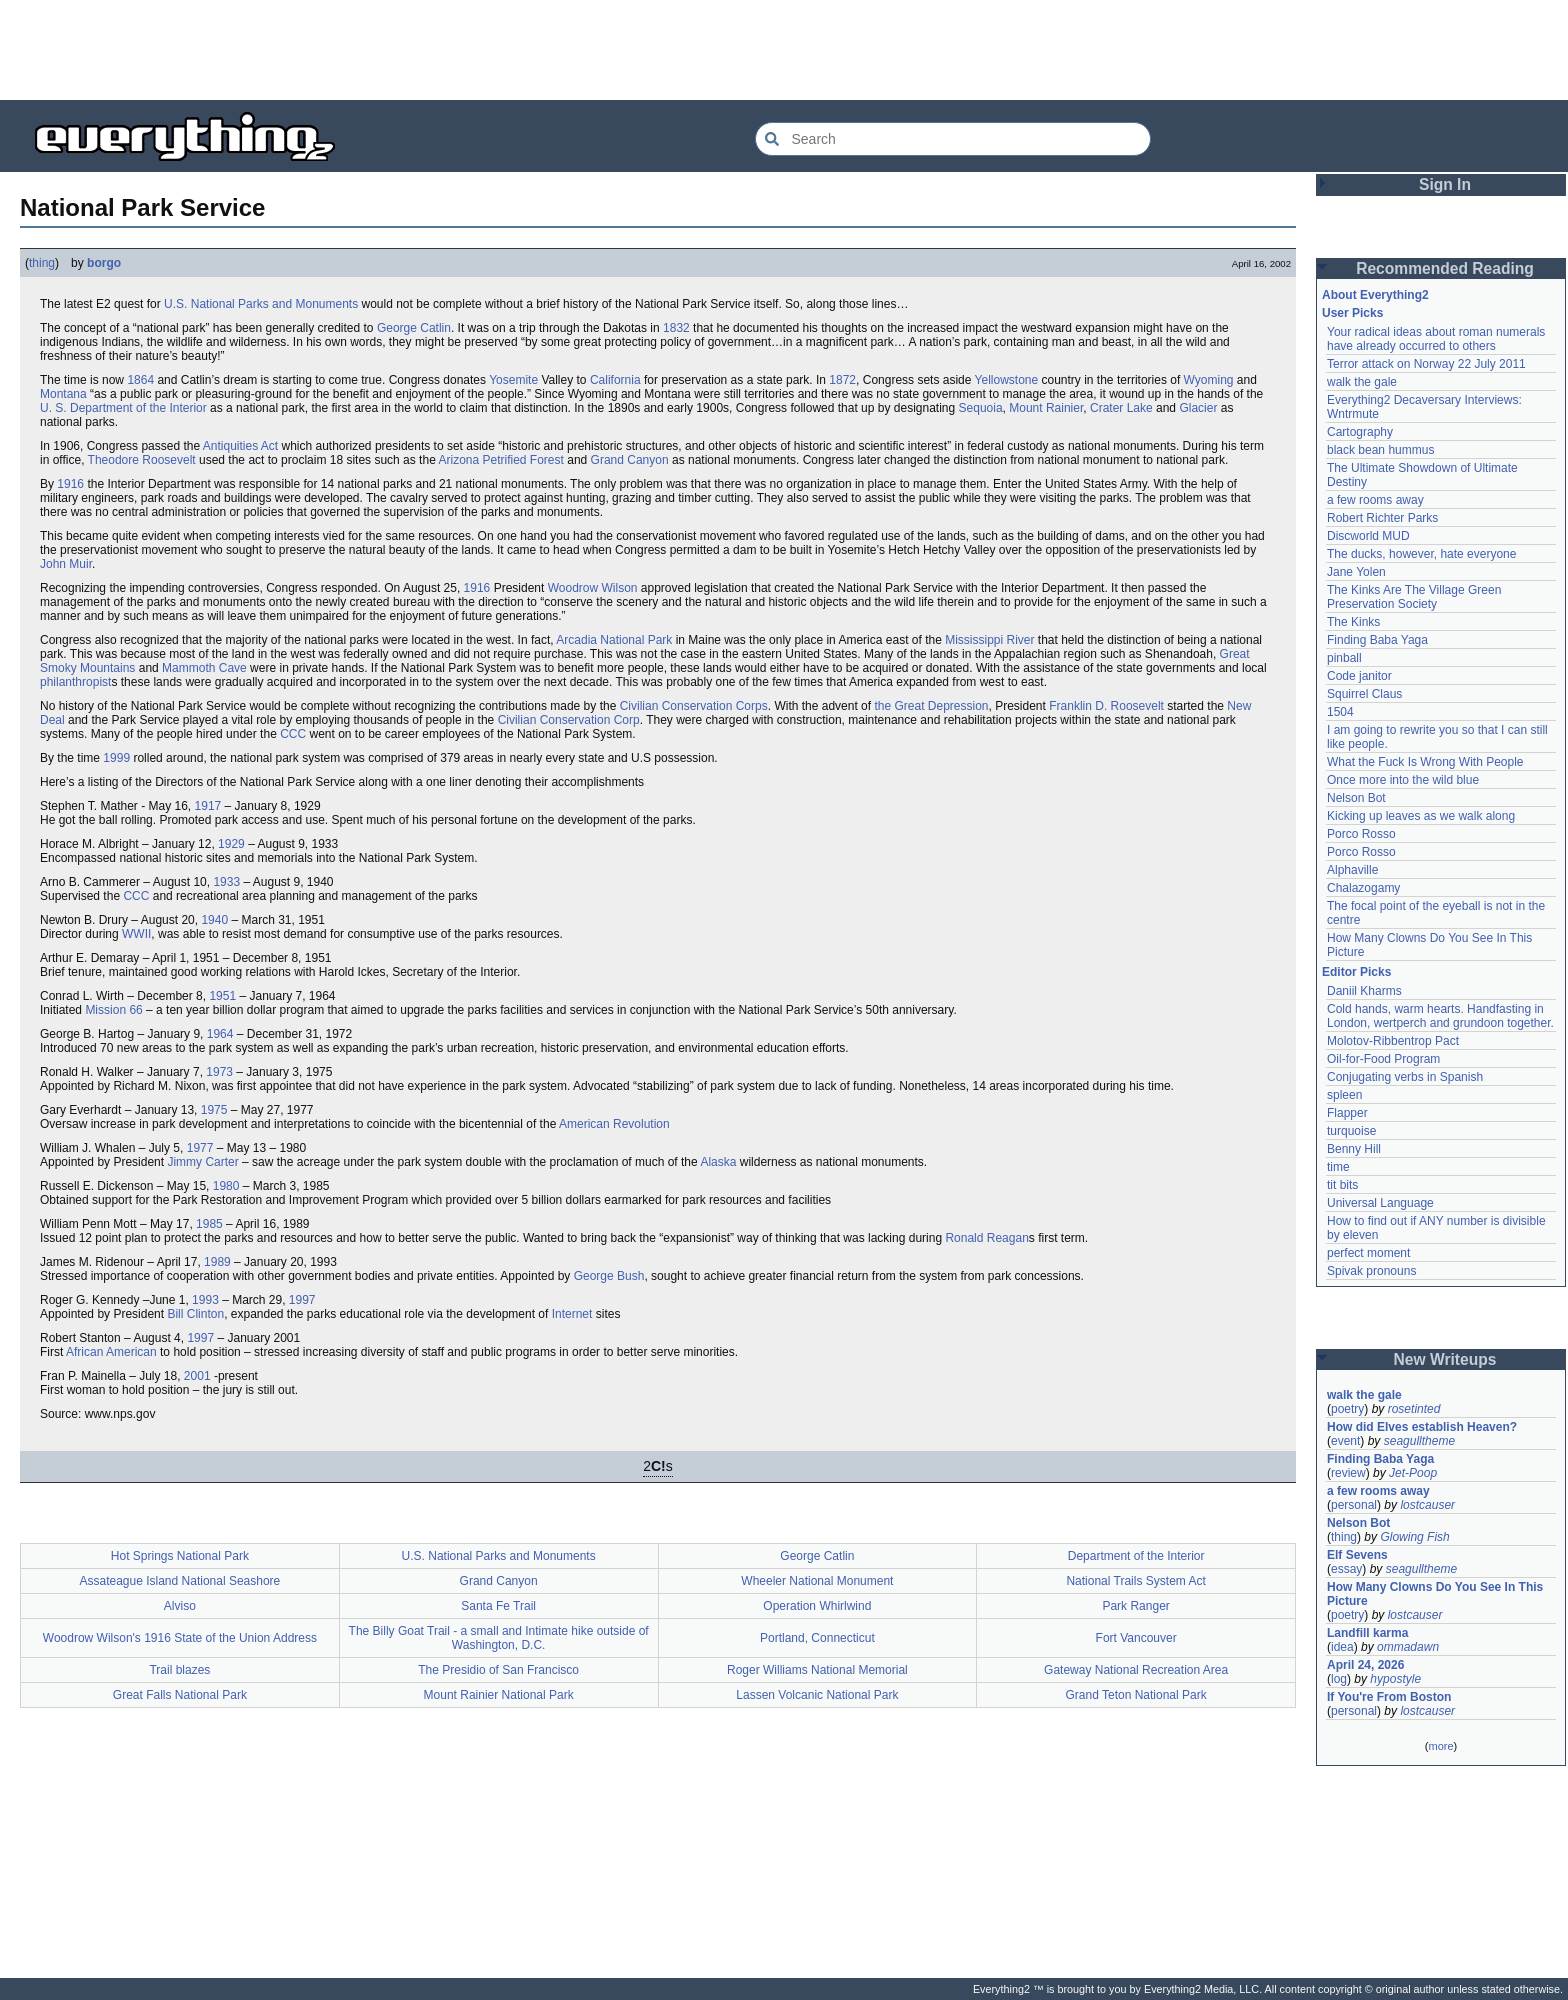  I want to click on 1973, so click(219, 1072).